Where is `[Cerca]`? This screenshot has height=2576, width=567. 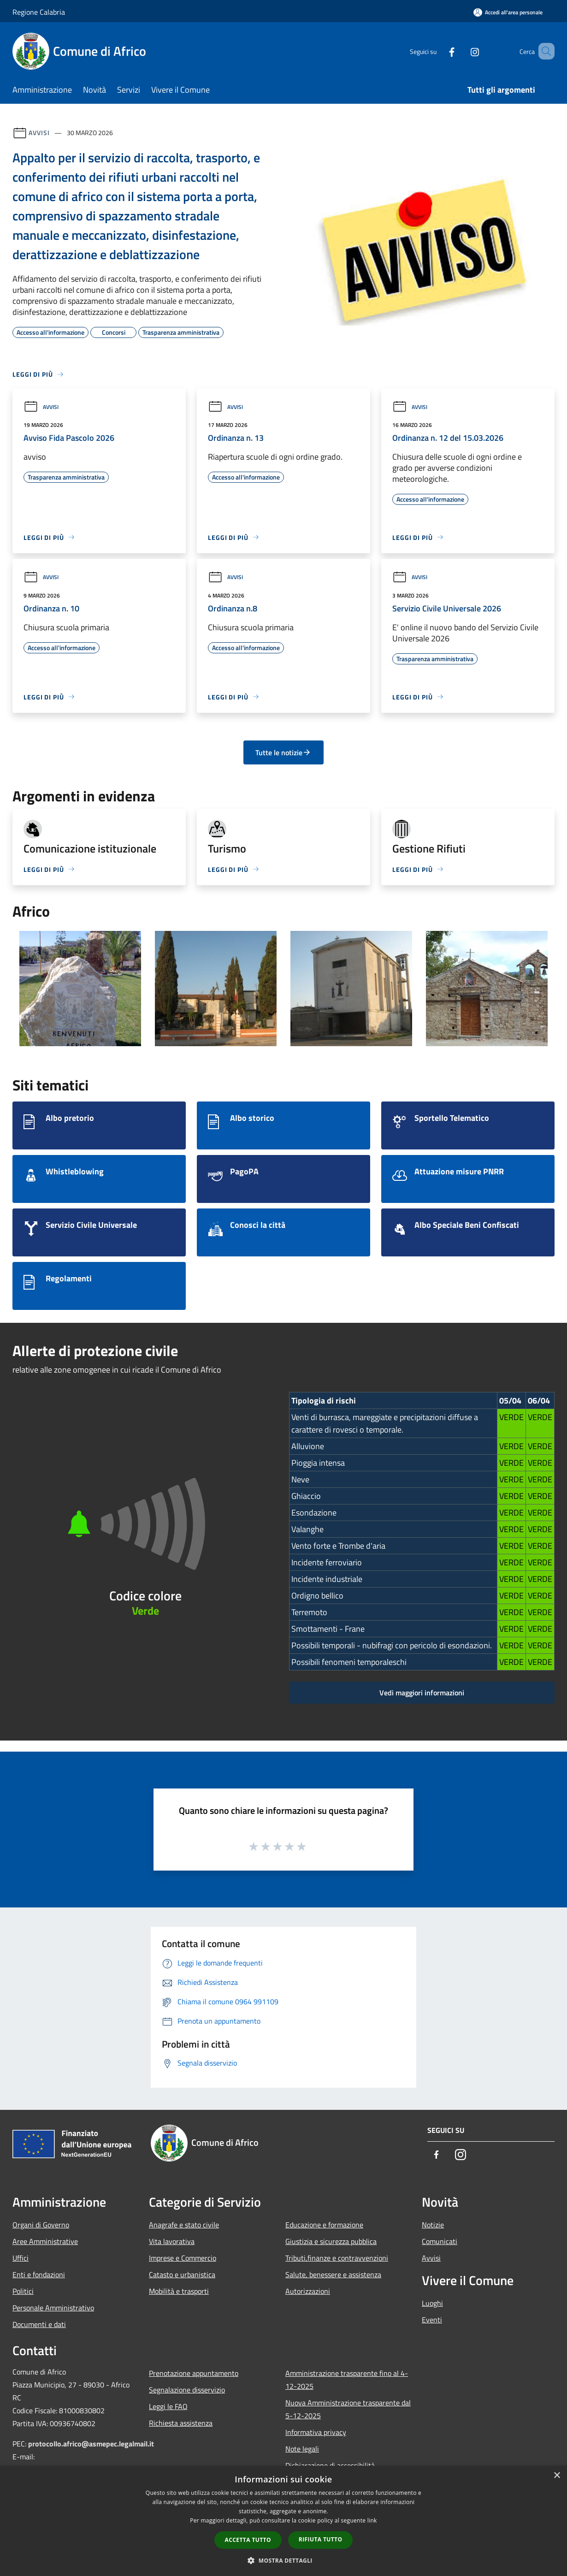
[Cerca] is located at coordinates (543, 51).